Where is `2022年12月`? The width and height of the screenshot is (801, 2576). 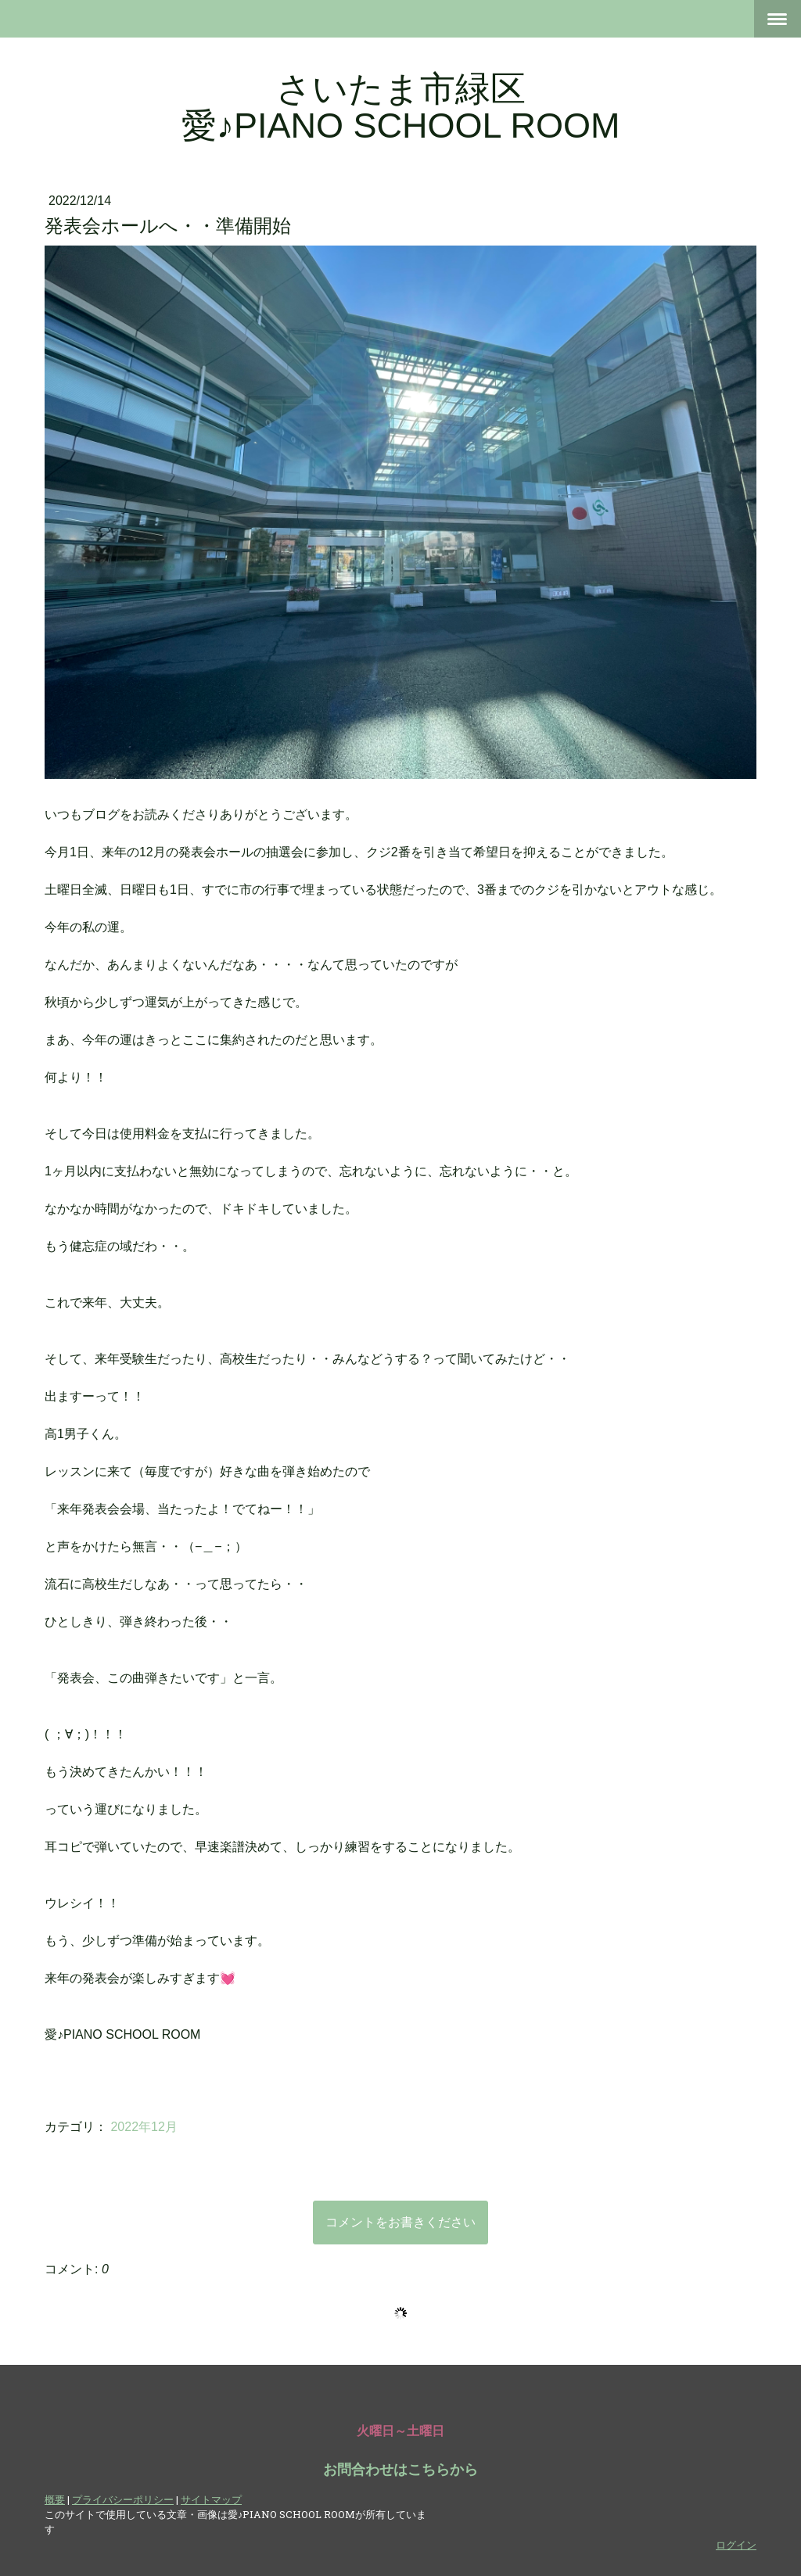 2022年12月 is located at coordinates (143, 2126).